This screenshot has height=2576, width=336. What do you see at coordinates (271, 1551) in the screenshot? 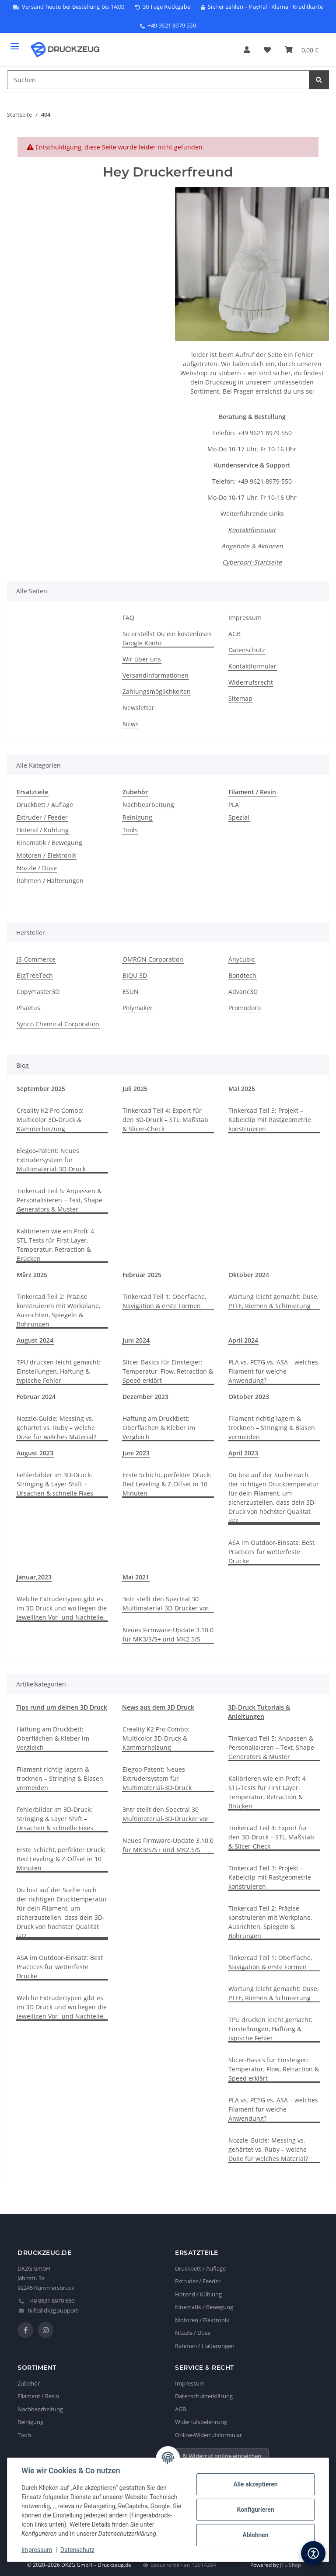
I see `ASA im Outdoor-Einsatz: Best Practices für wetterfeste Drucke` at bounding box center [271, 1551].